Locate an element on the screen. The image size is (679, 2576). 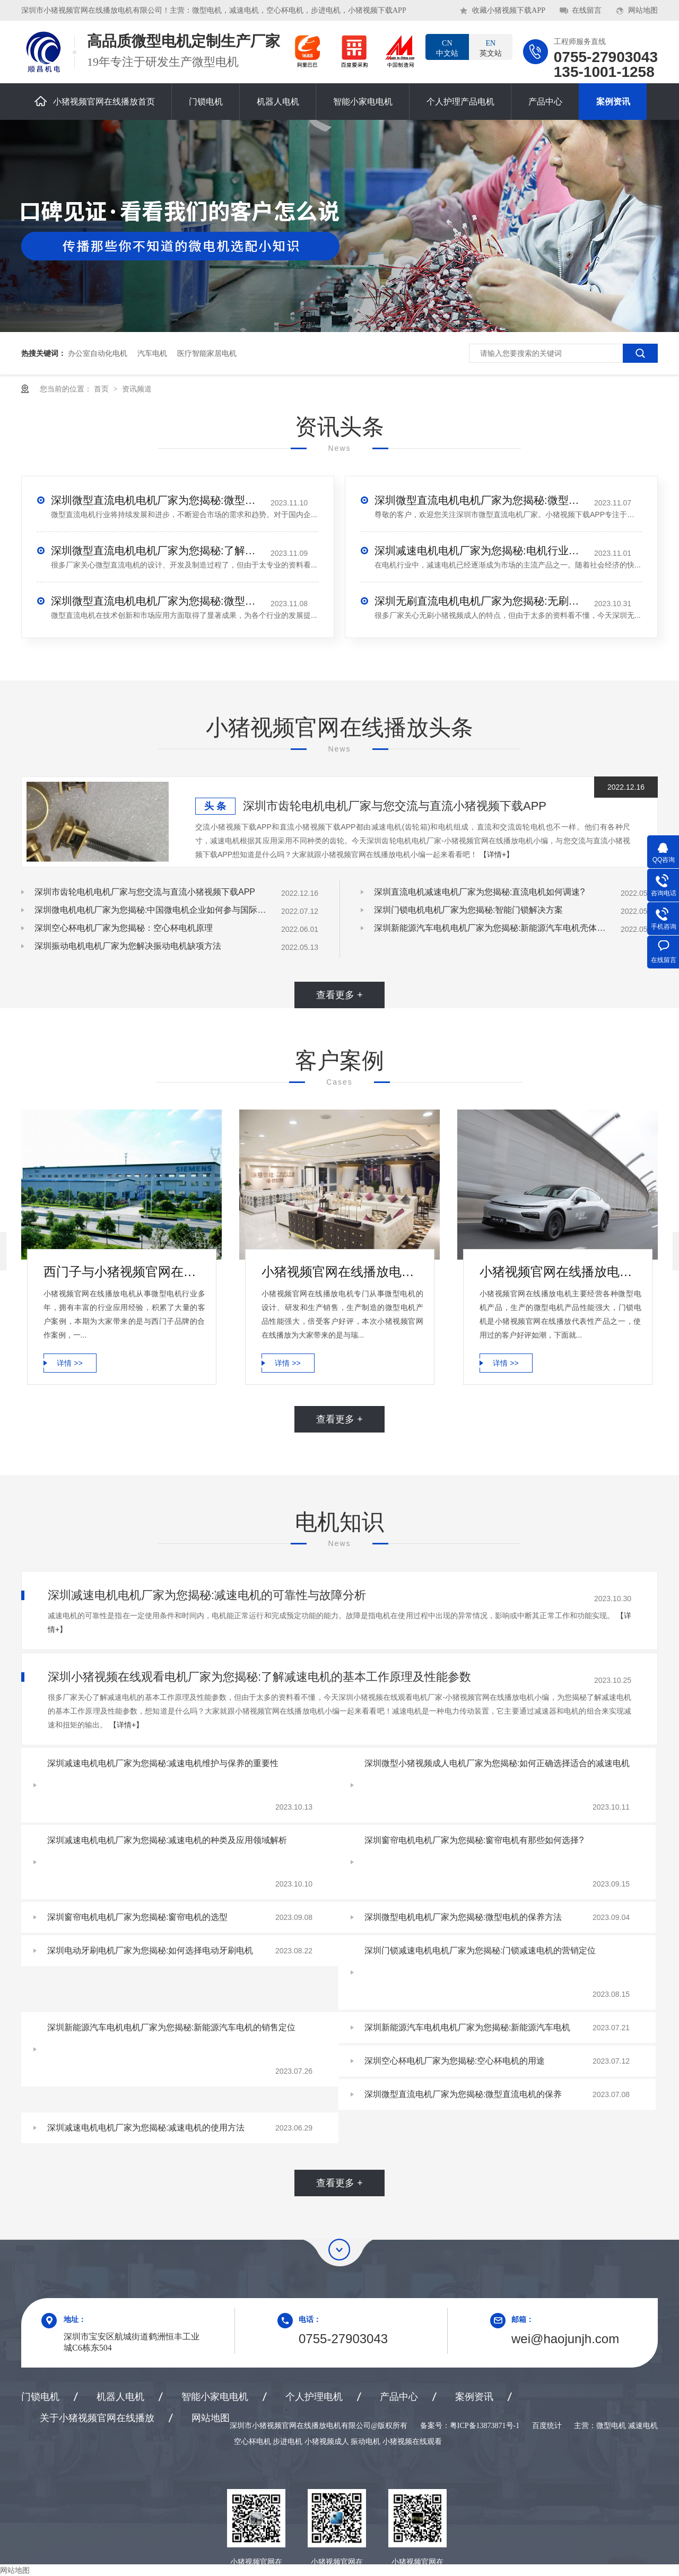
机器人电机 is located at coordinates (278, 101).